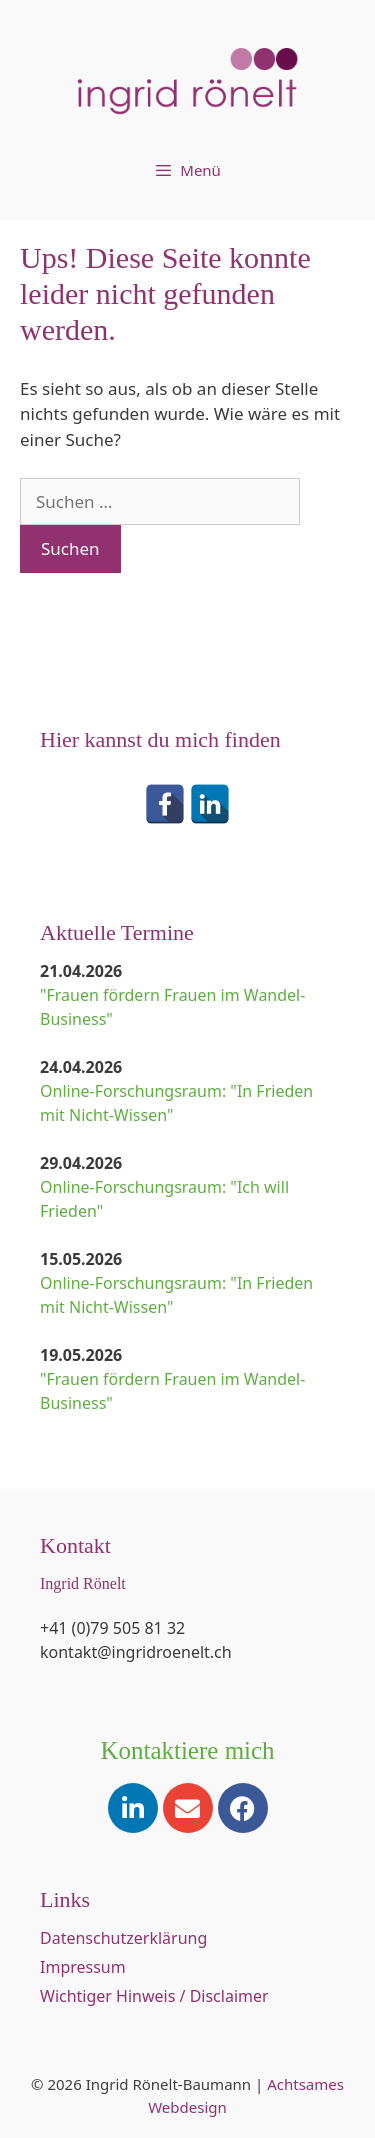 Image resolution: width=375 pixels, height=2138 pixels. Describe the element at coordinates (83, 1967) in the screenshot. I see `Impressum` at that location.